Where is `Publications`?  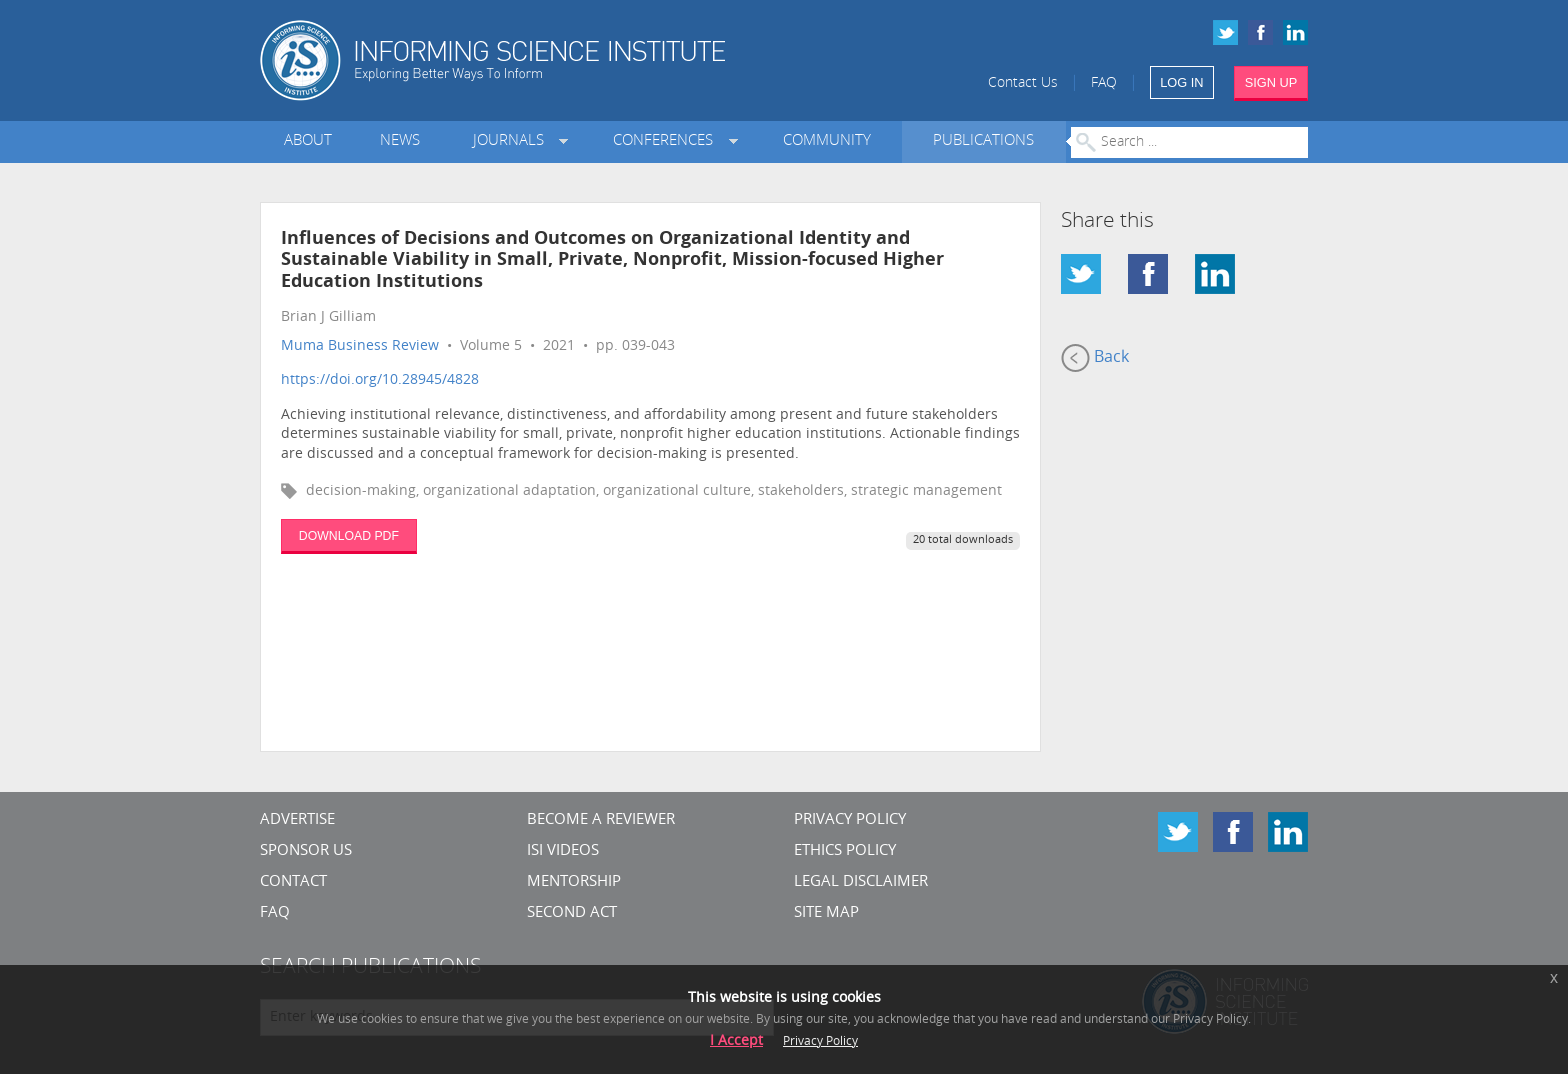 Publications is located at coordinates (983, 141).